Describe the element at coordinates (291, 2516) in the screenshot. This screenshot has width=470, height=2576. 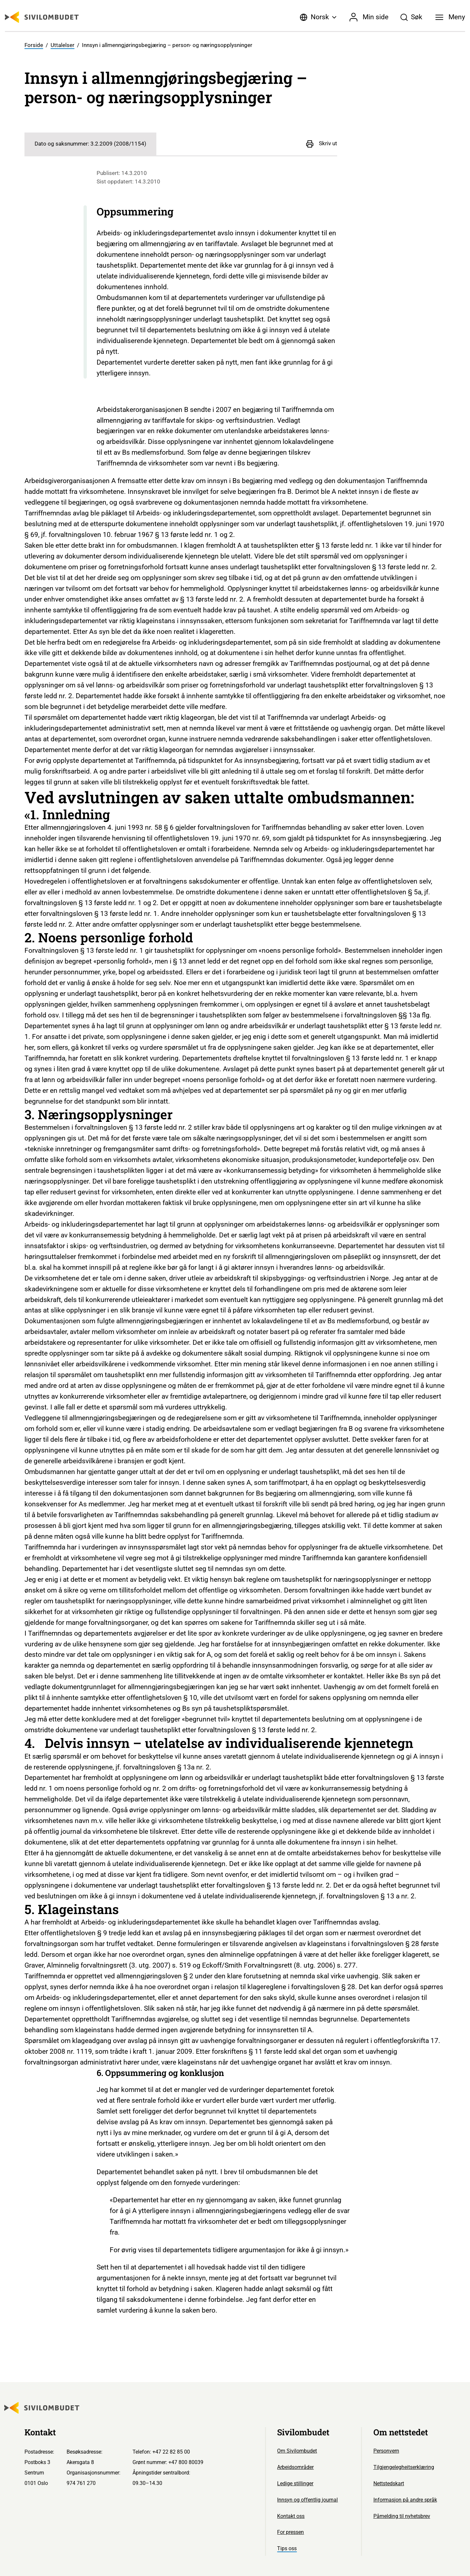
I see `Kontakt oss` at that location.